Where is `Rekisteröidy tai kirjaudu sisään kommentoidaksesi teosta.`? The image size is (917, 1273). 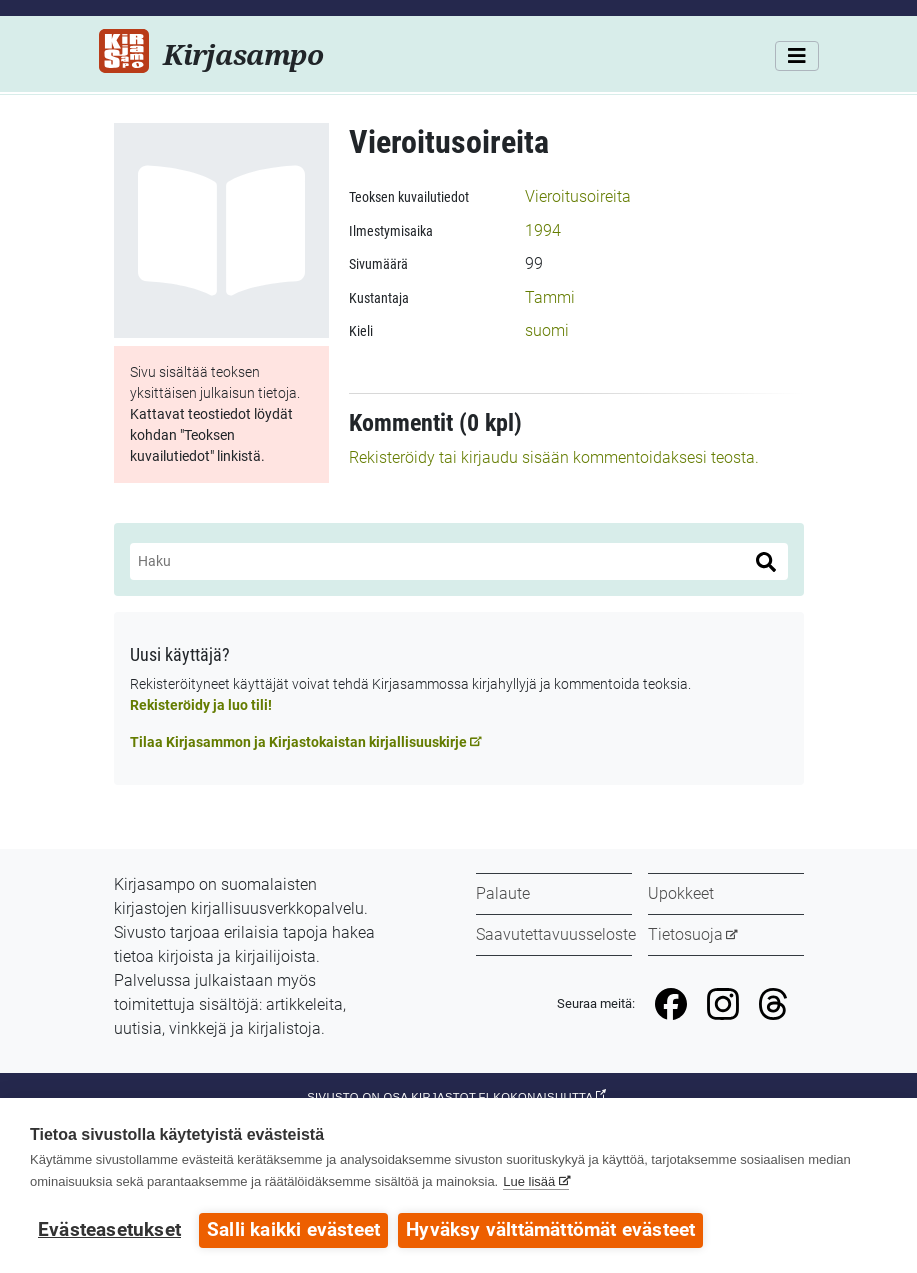 Rekisteröidy tai kirjaudu sisään kommentoidaksesi teosta. is located at coordinates (554, 457).